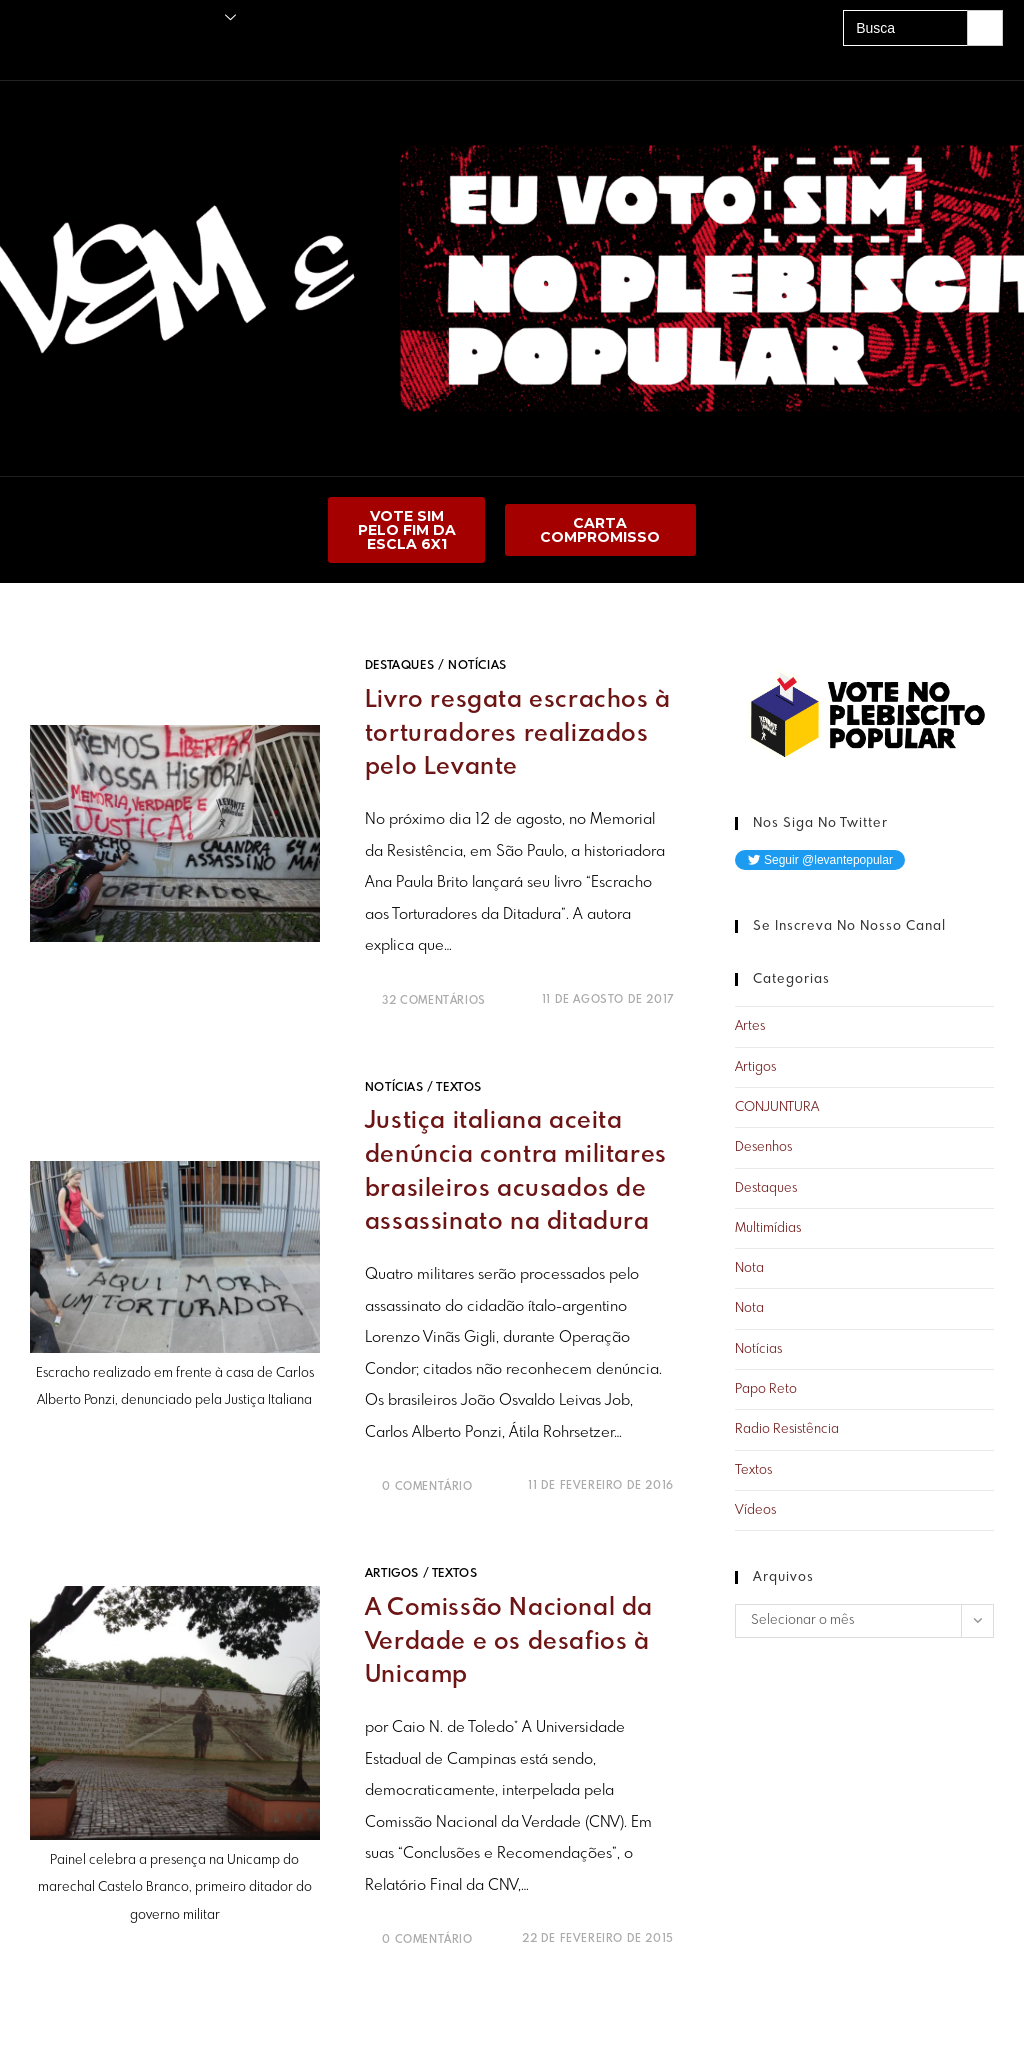  What do you see at coordinates (477, 666) in the screenshot?
I see `Notícias` at bounding box center [477, 666].